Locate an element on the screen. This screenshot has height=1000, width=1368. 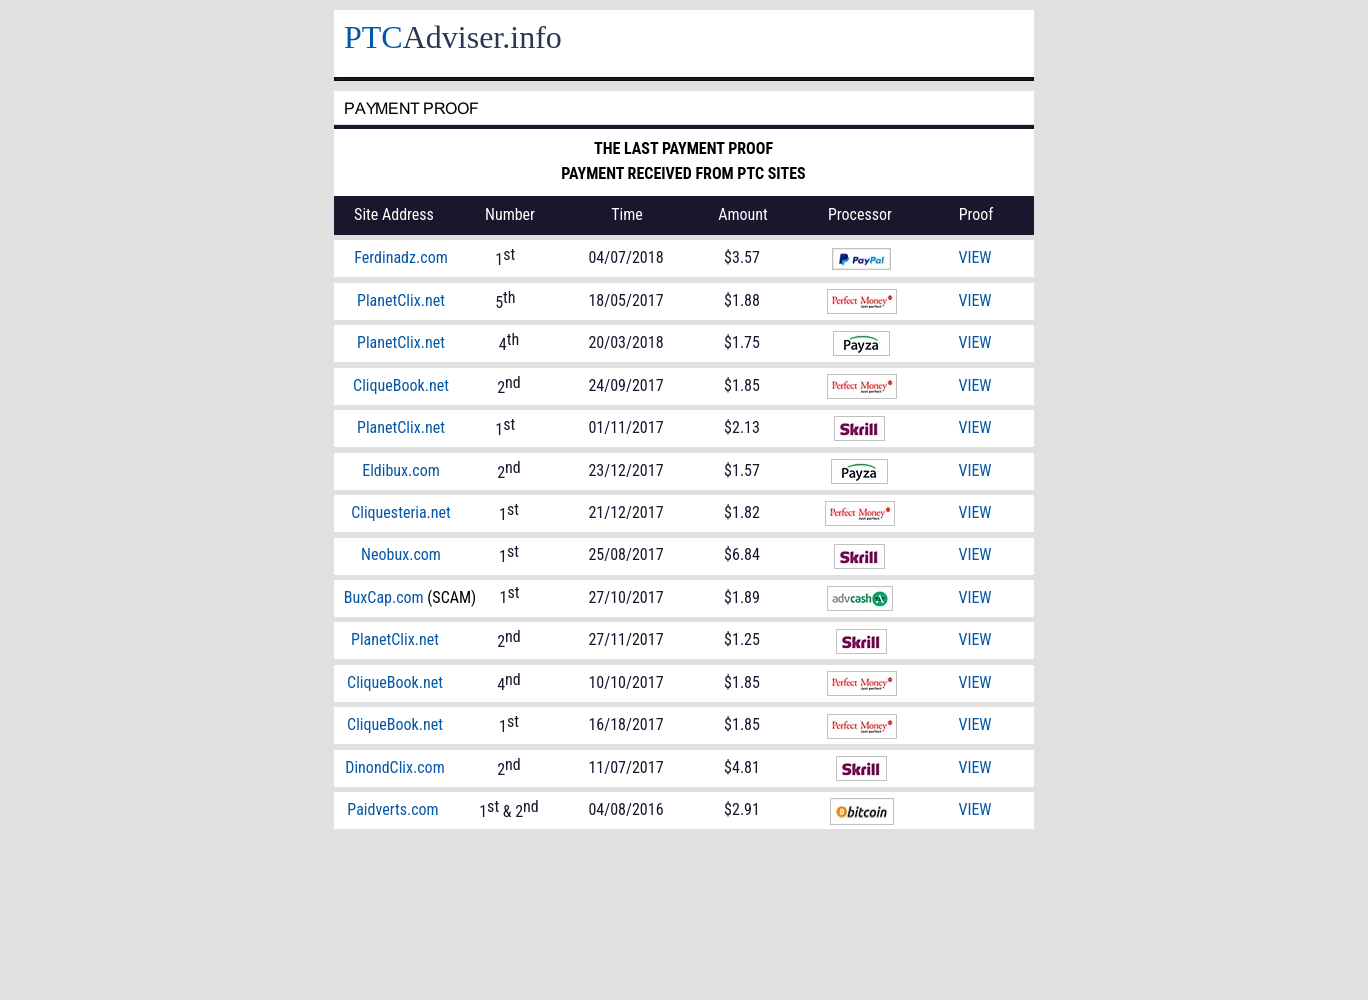
CliqueBook.net is located at coordinates (395, 724).